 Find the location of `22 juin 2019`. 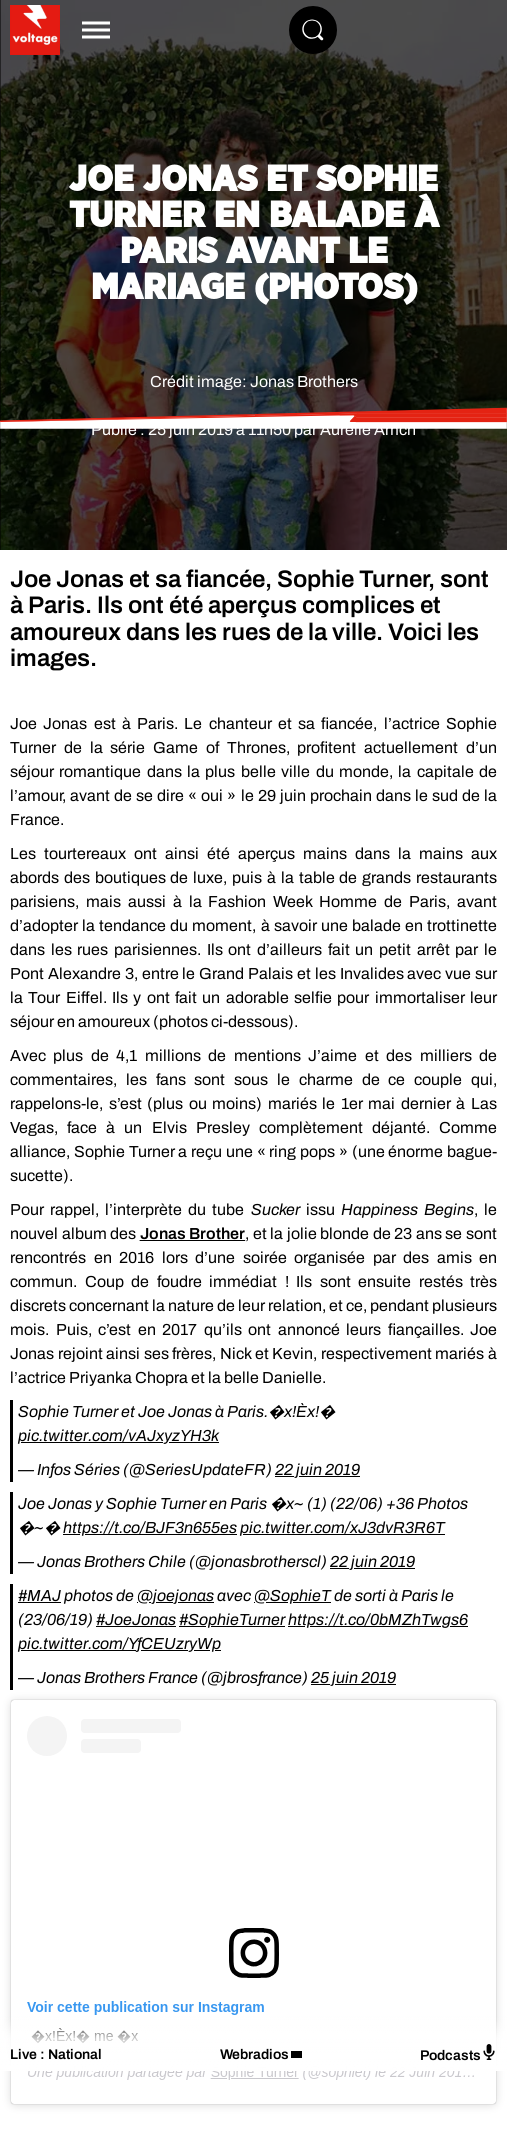

22 juin 2019 is located at coordinates (317, 1469).